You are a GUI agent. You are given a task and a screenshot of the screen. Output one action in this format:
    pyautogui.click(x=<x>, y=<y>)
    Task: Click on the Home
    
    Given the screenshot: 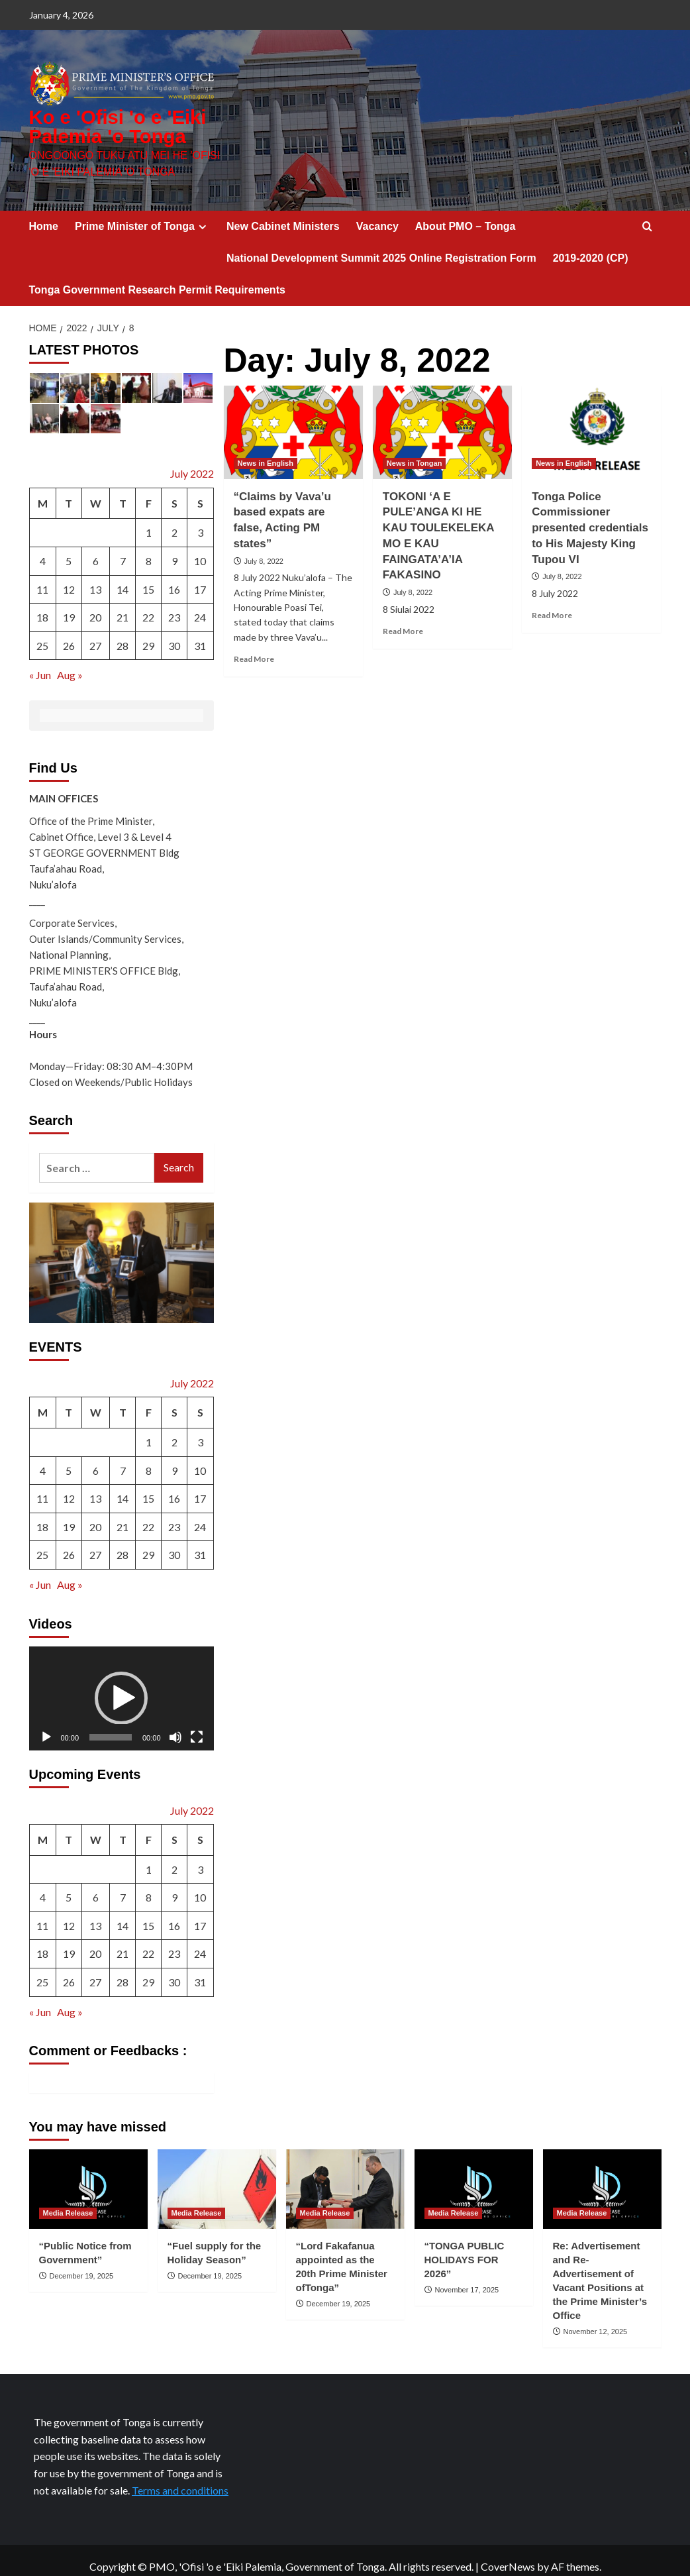 What is the action you would take?
    pyautogui.click(x=43, y=213)
    